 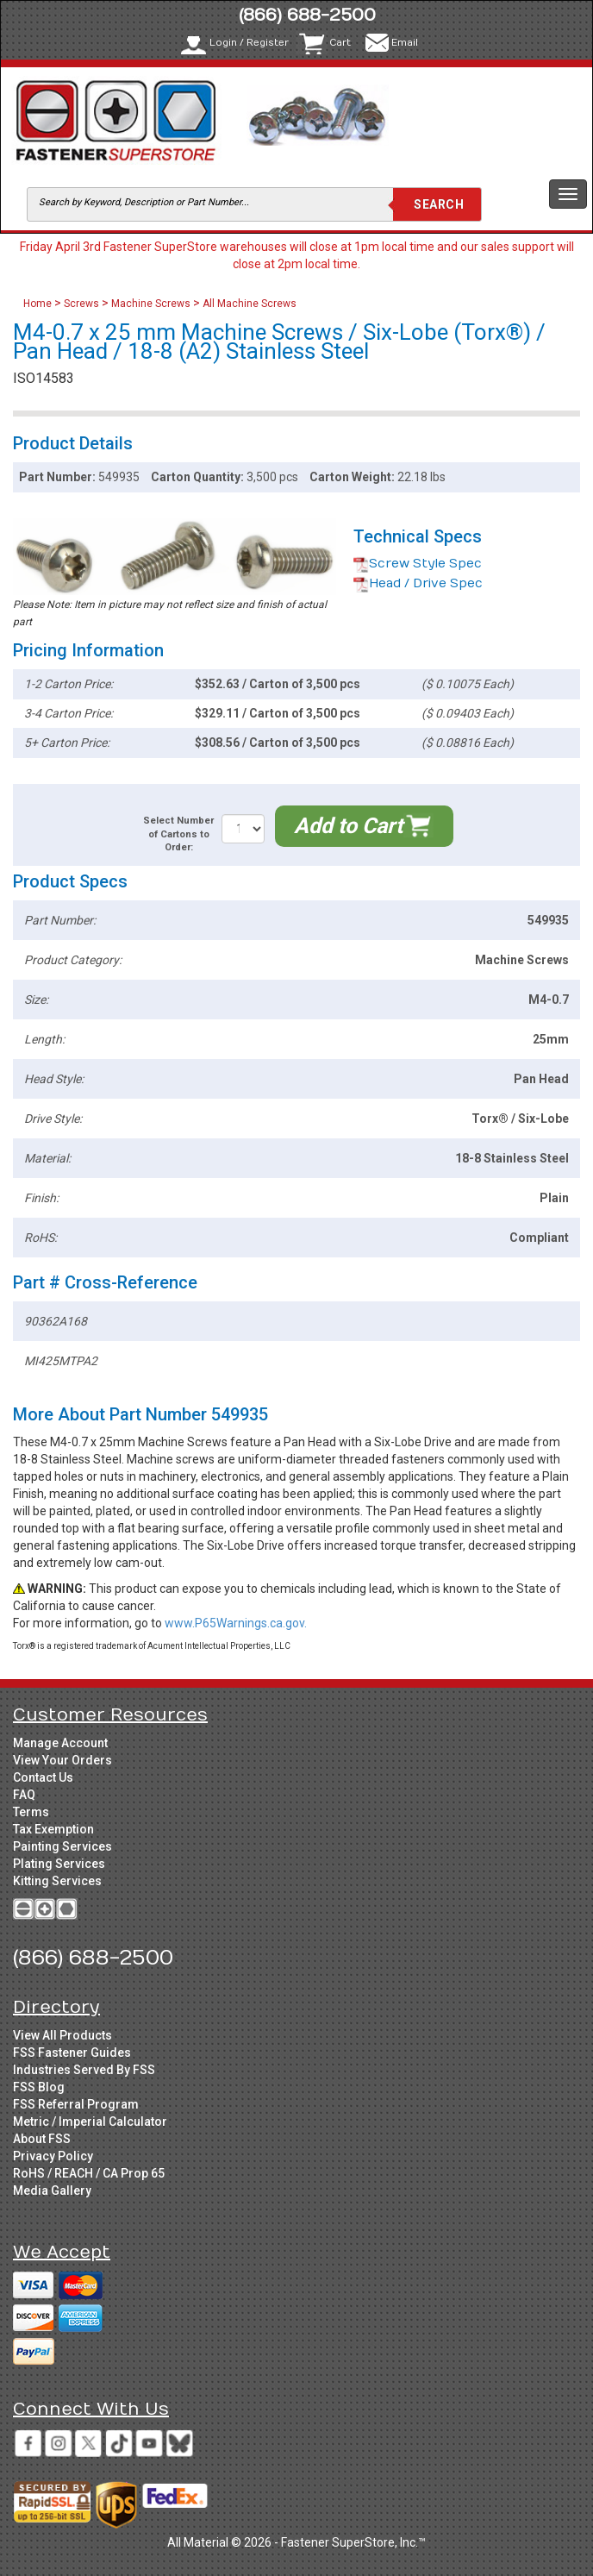 What do you see at coordinates (53, 1829) in the screenshot?
I see `Tax Exemption` at bounding box center [53, 1829].